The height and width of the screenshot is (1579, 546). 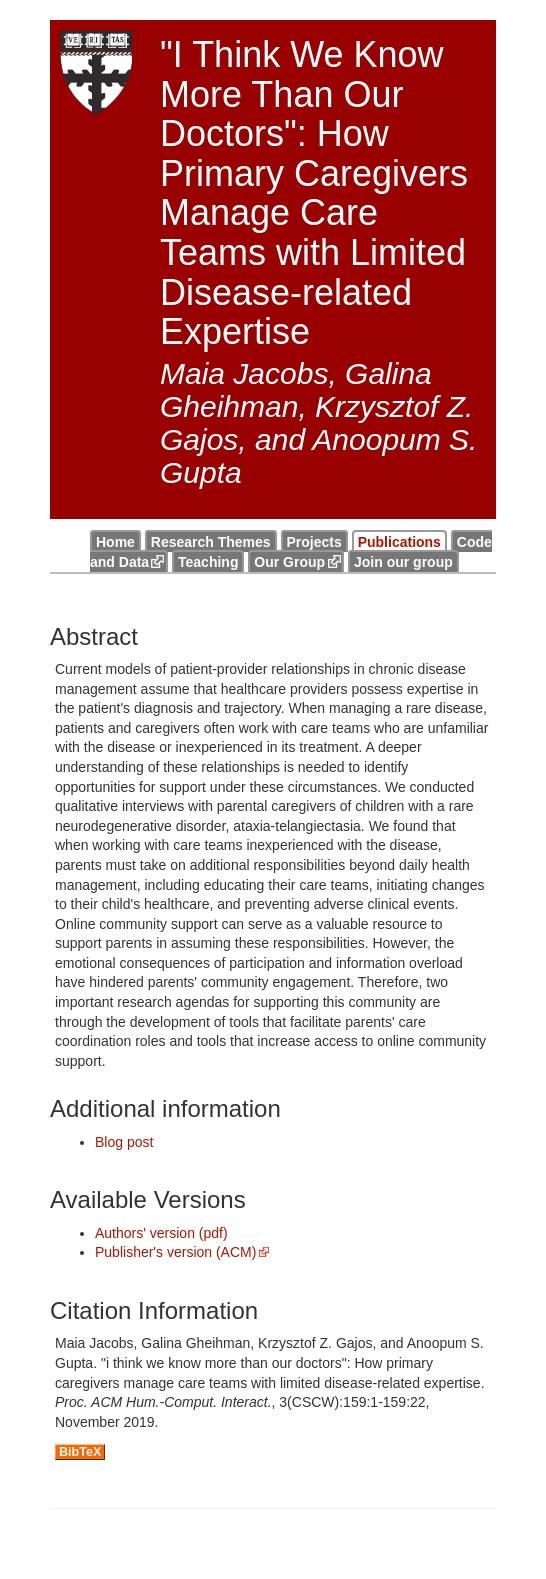 I want to click on Projects, so click(x=314, y=542).